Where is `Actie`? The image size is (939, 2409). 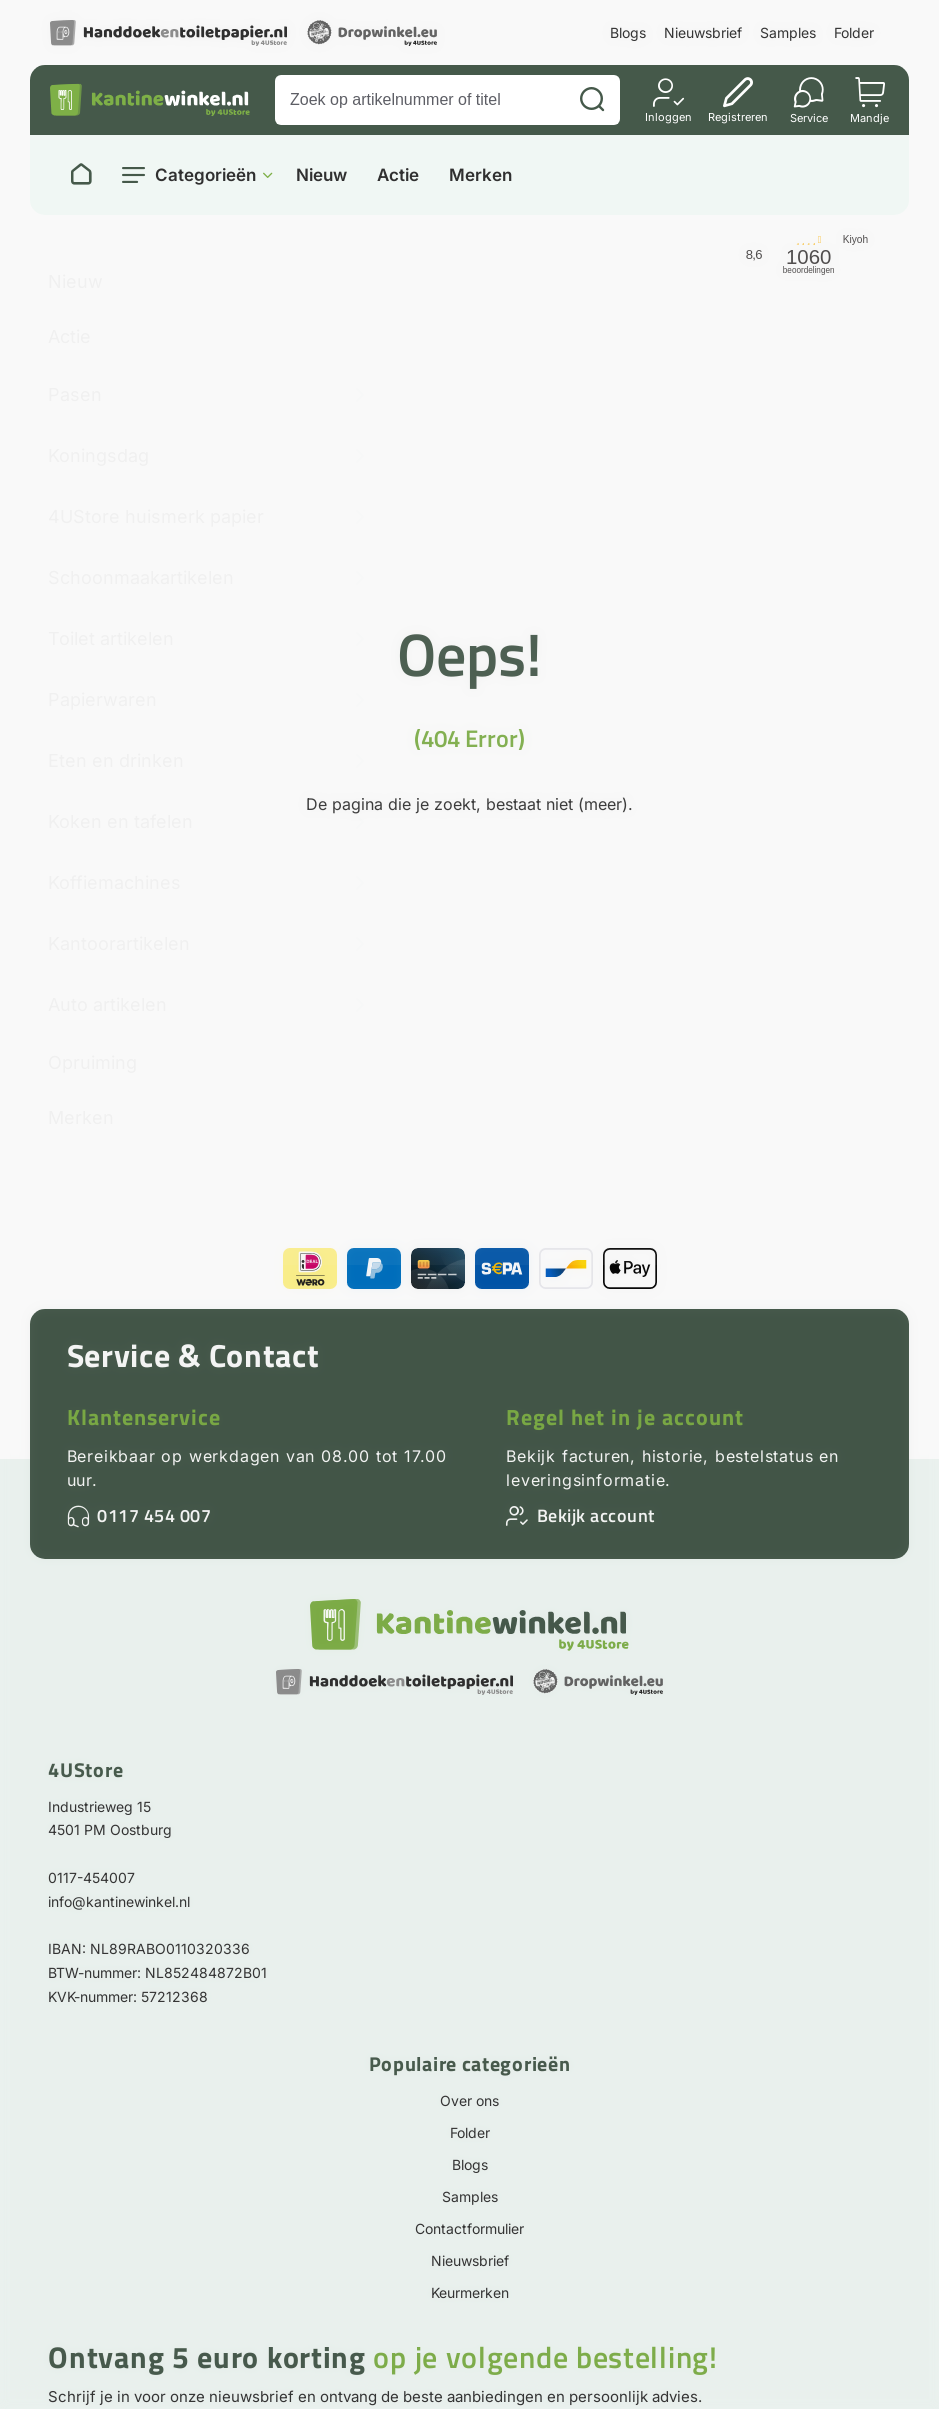 Actie is located at coordinates (398, 175).